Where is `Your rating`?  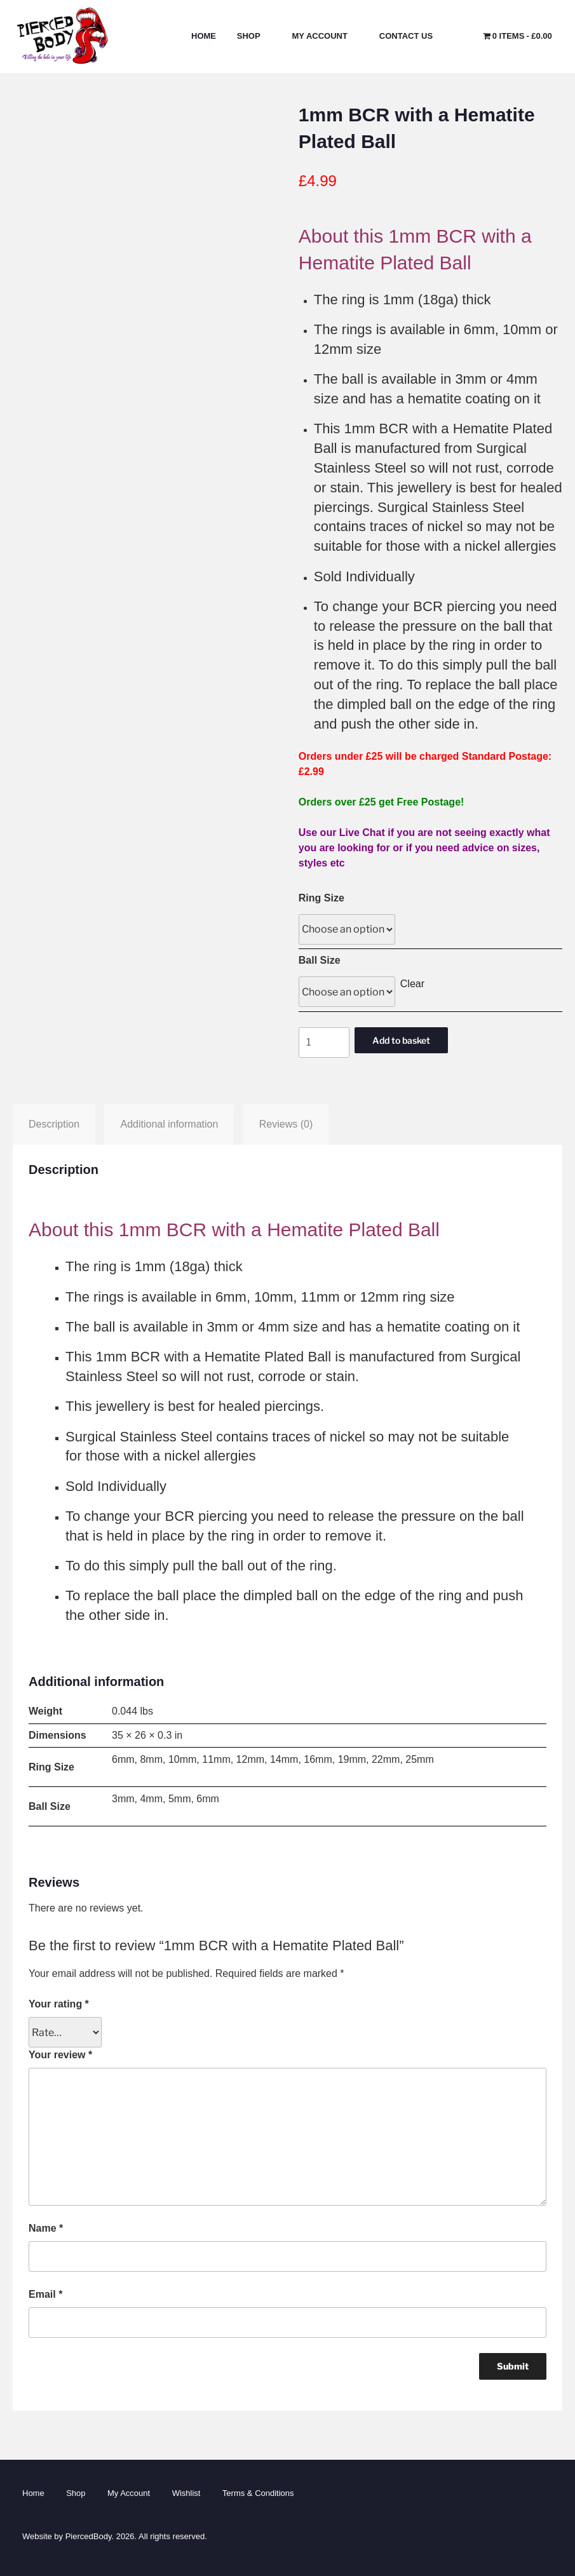 Your rating is located at coordinates (59, 2004).